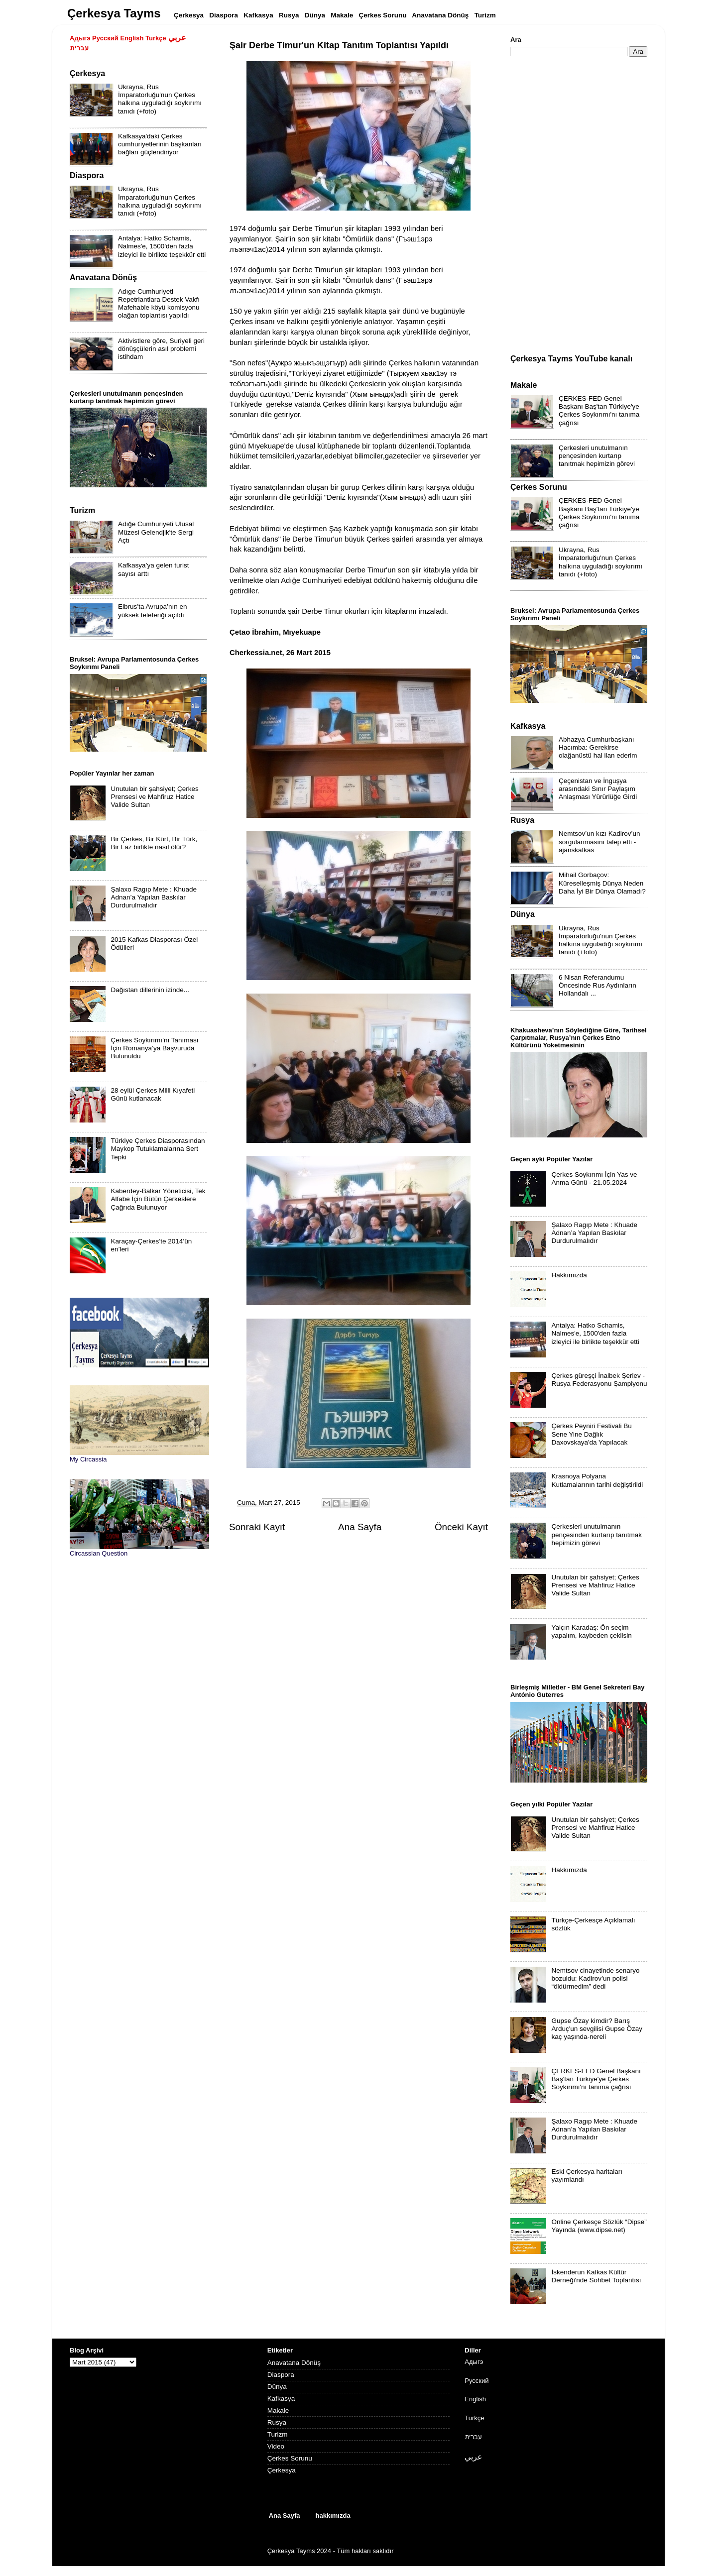 This screenshot has height=2576, width=717. Describe the element at coordinates (591, 1434) in the screenshot. I see `Çerkes Peyniri Festivali Bu Sene Yine Dağlık Daxovskaya'da Yapılacak` at that location.